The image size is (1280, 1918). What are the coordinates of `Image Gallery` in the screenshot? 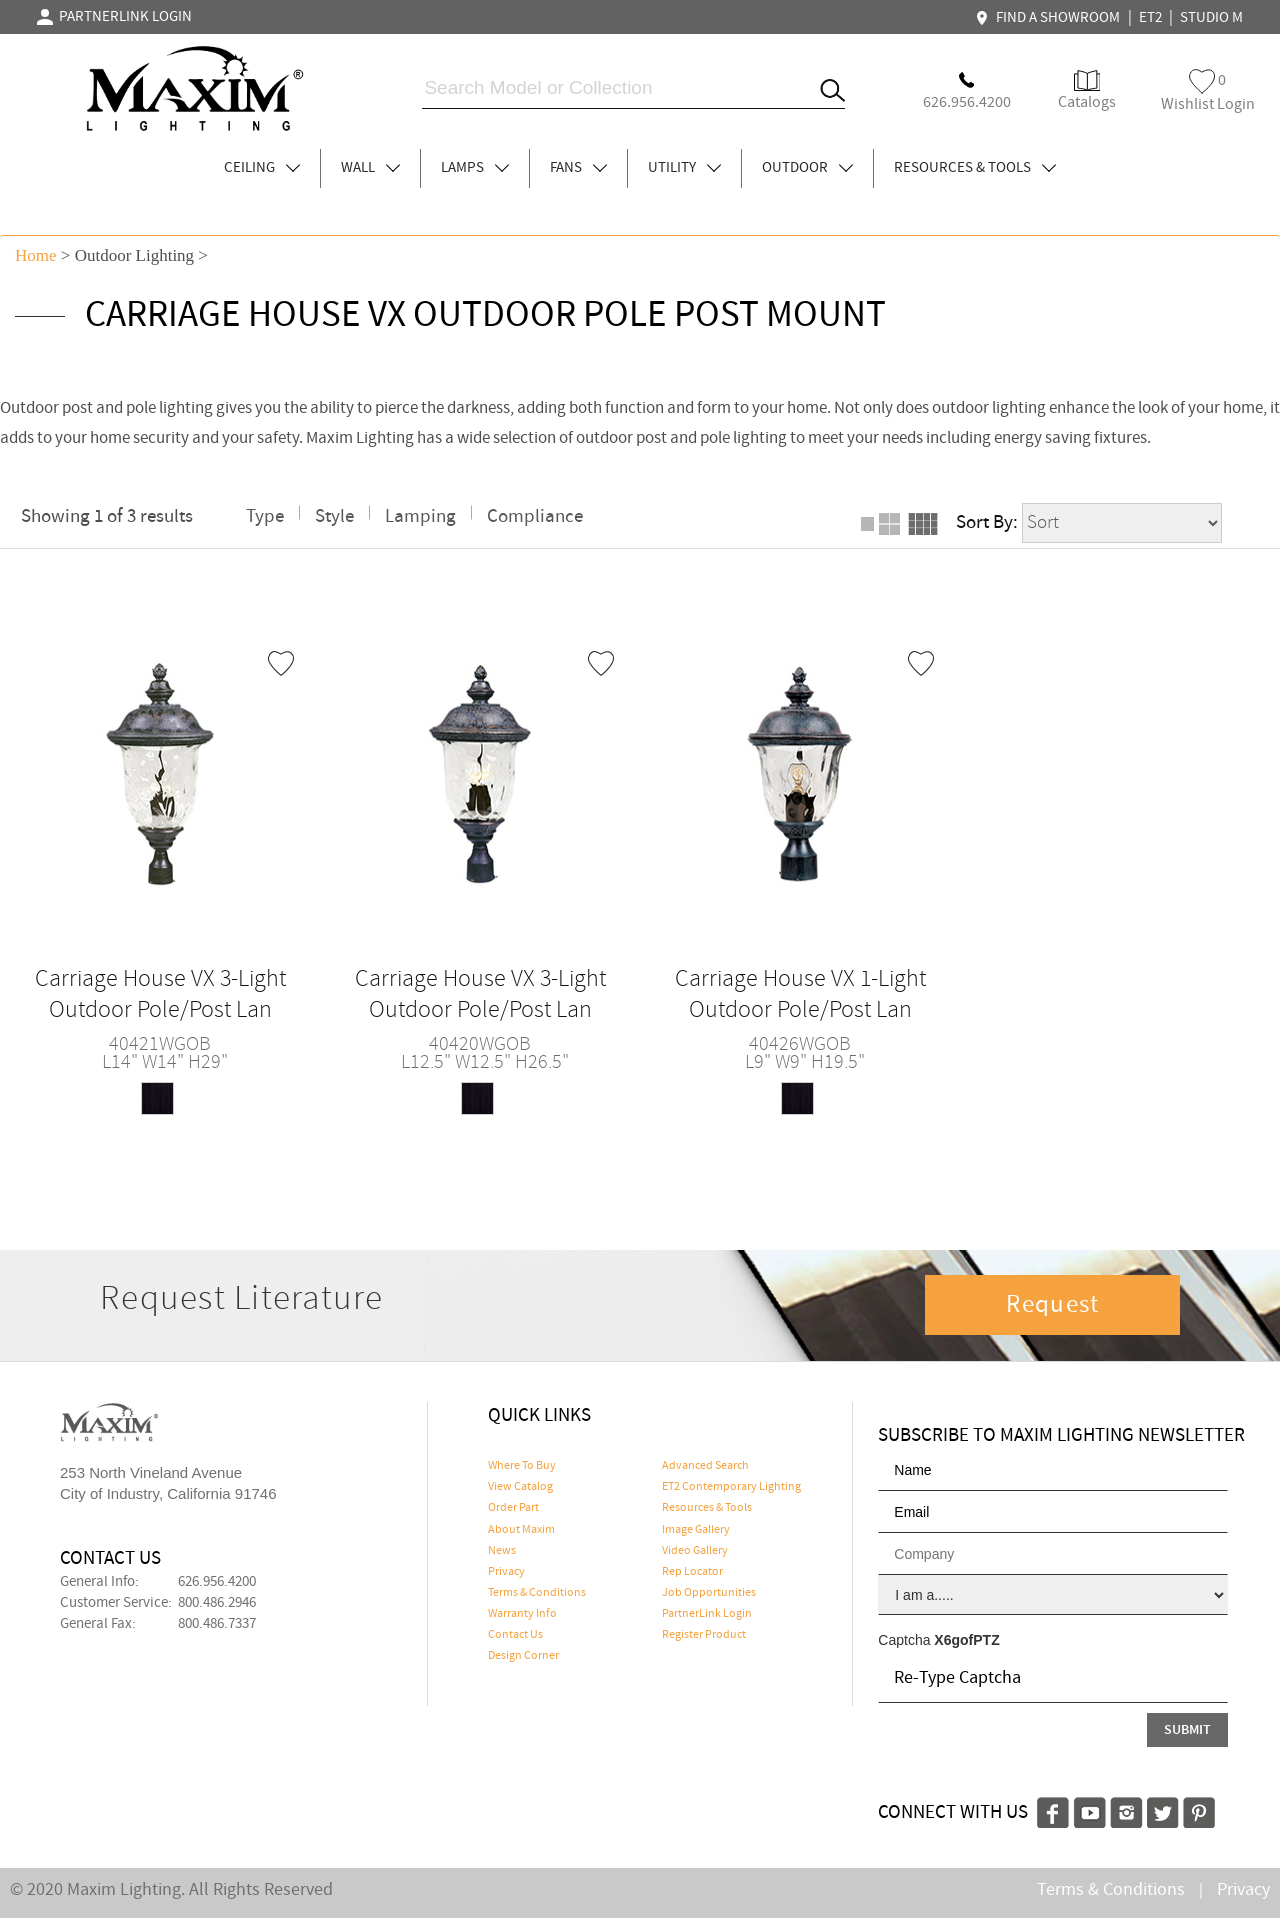 It's located at (696, 1530).